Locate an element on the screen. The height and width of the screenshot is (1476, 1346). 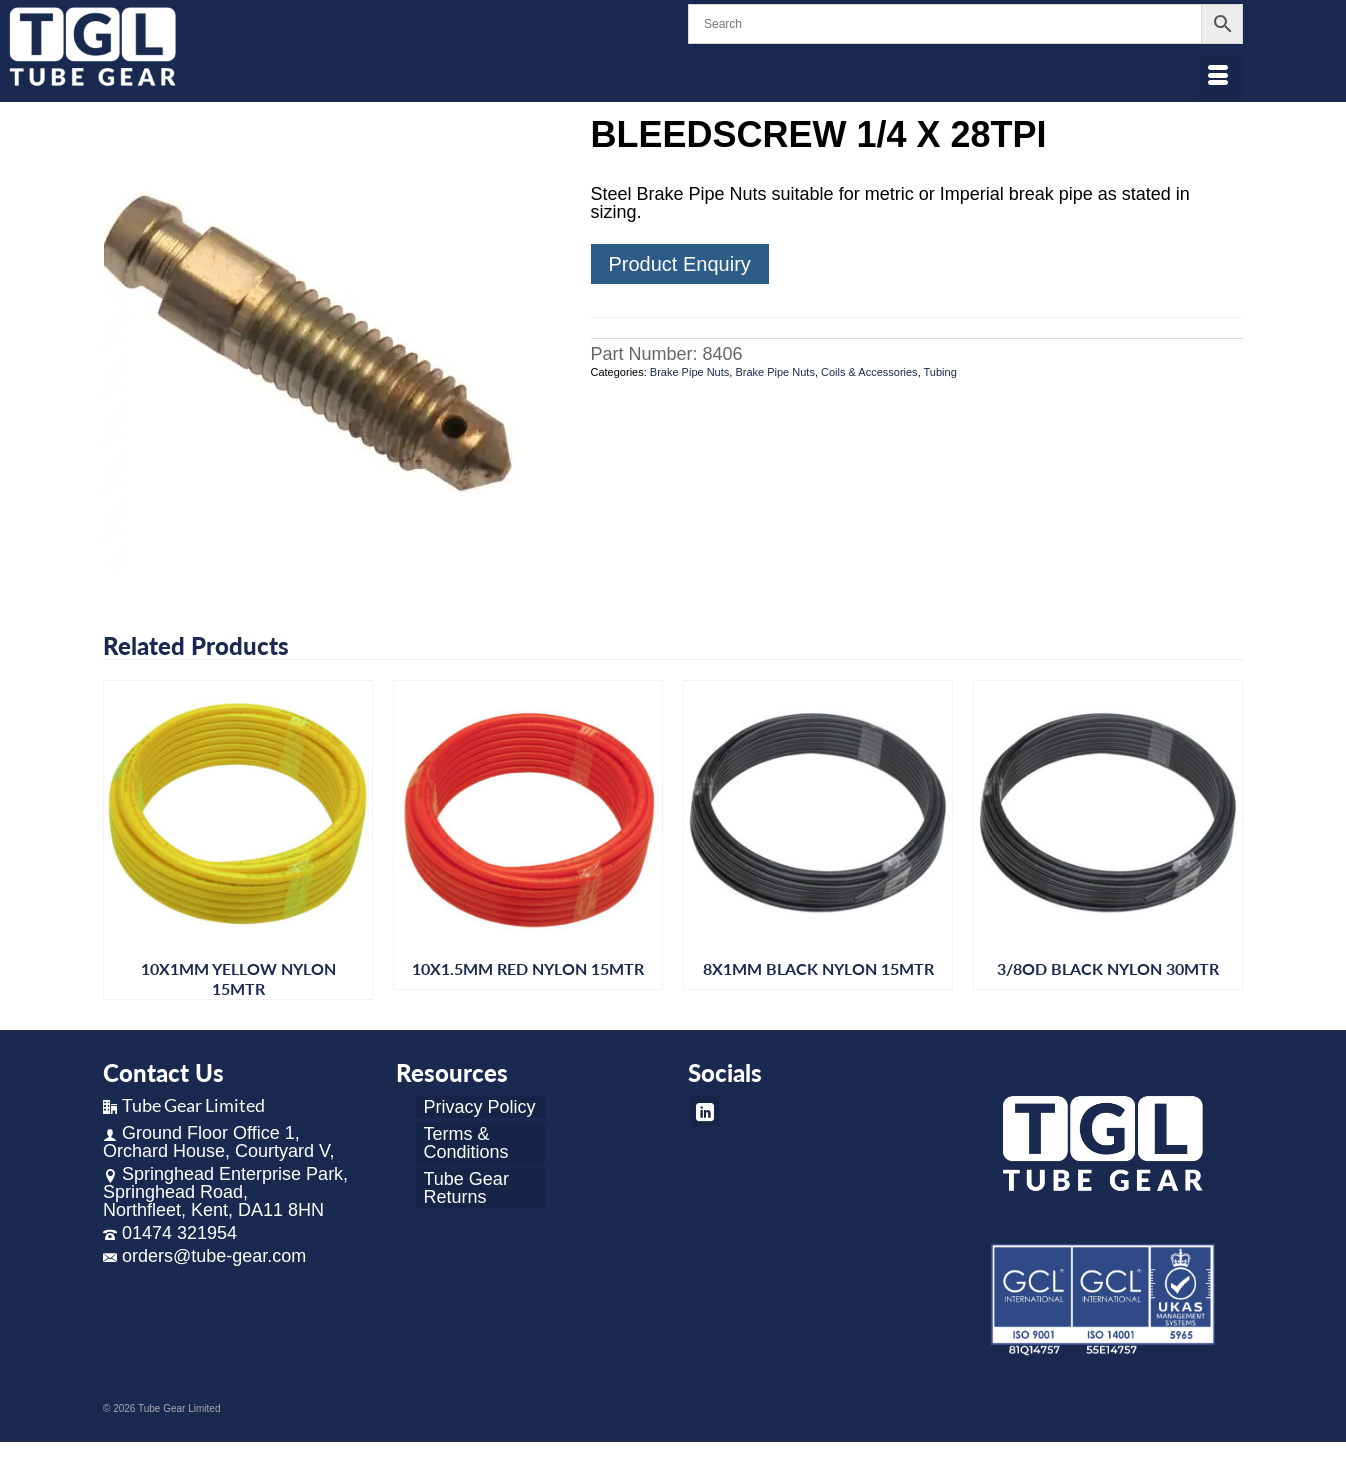
orders@tube-gear.com is located at coordinates (204, 1256).